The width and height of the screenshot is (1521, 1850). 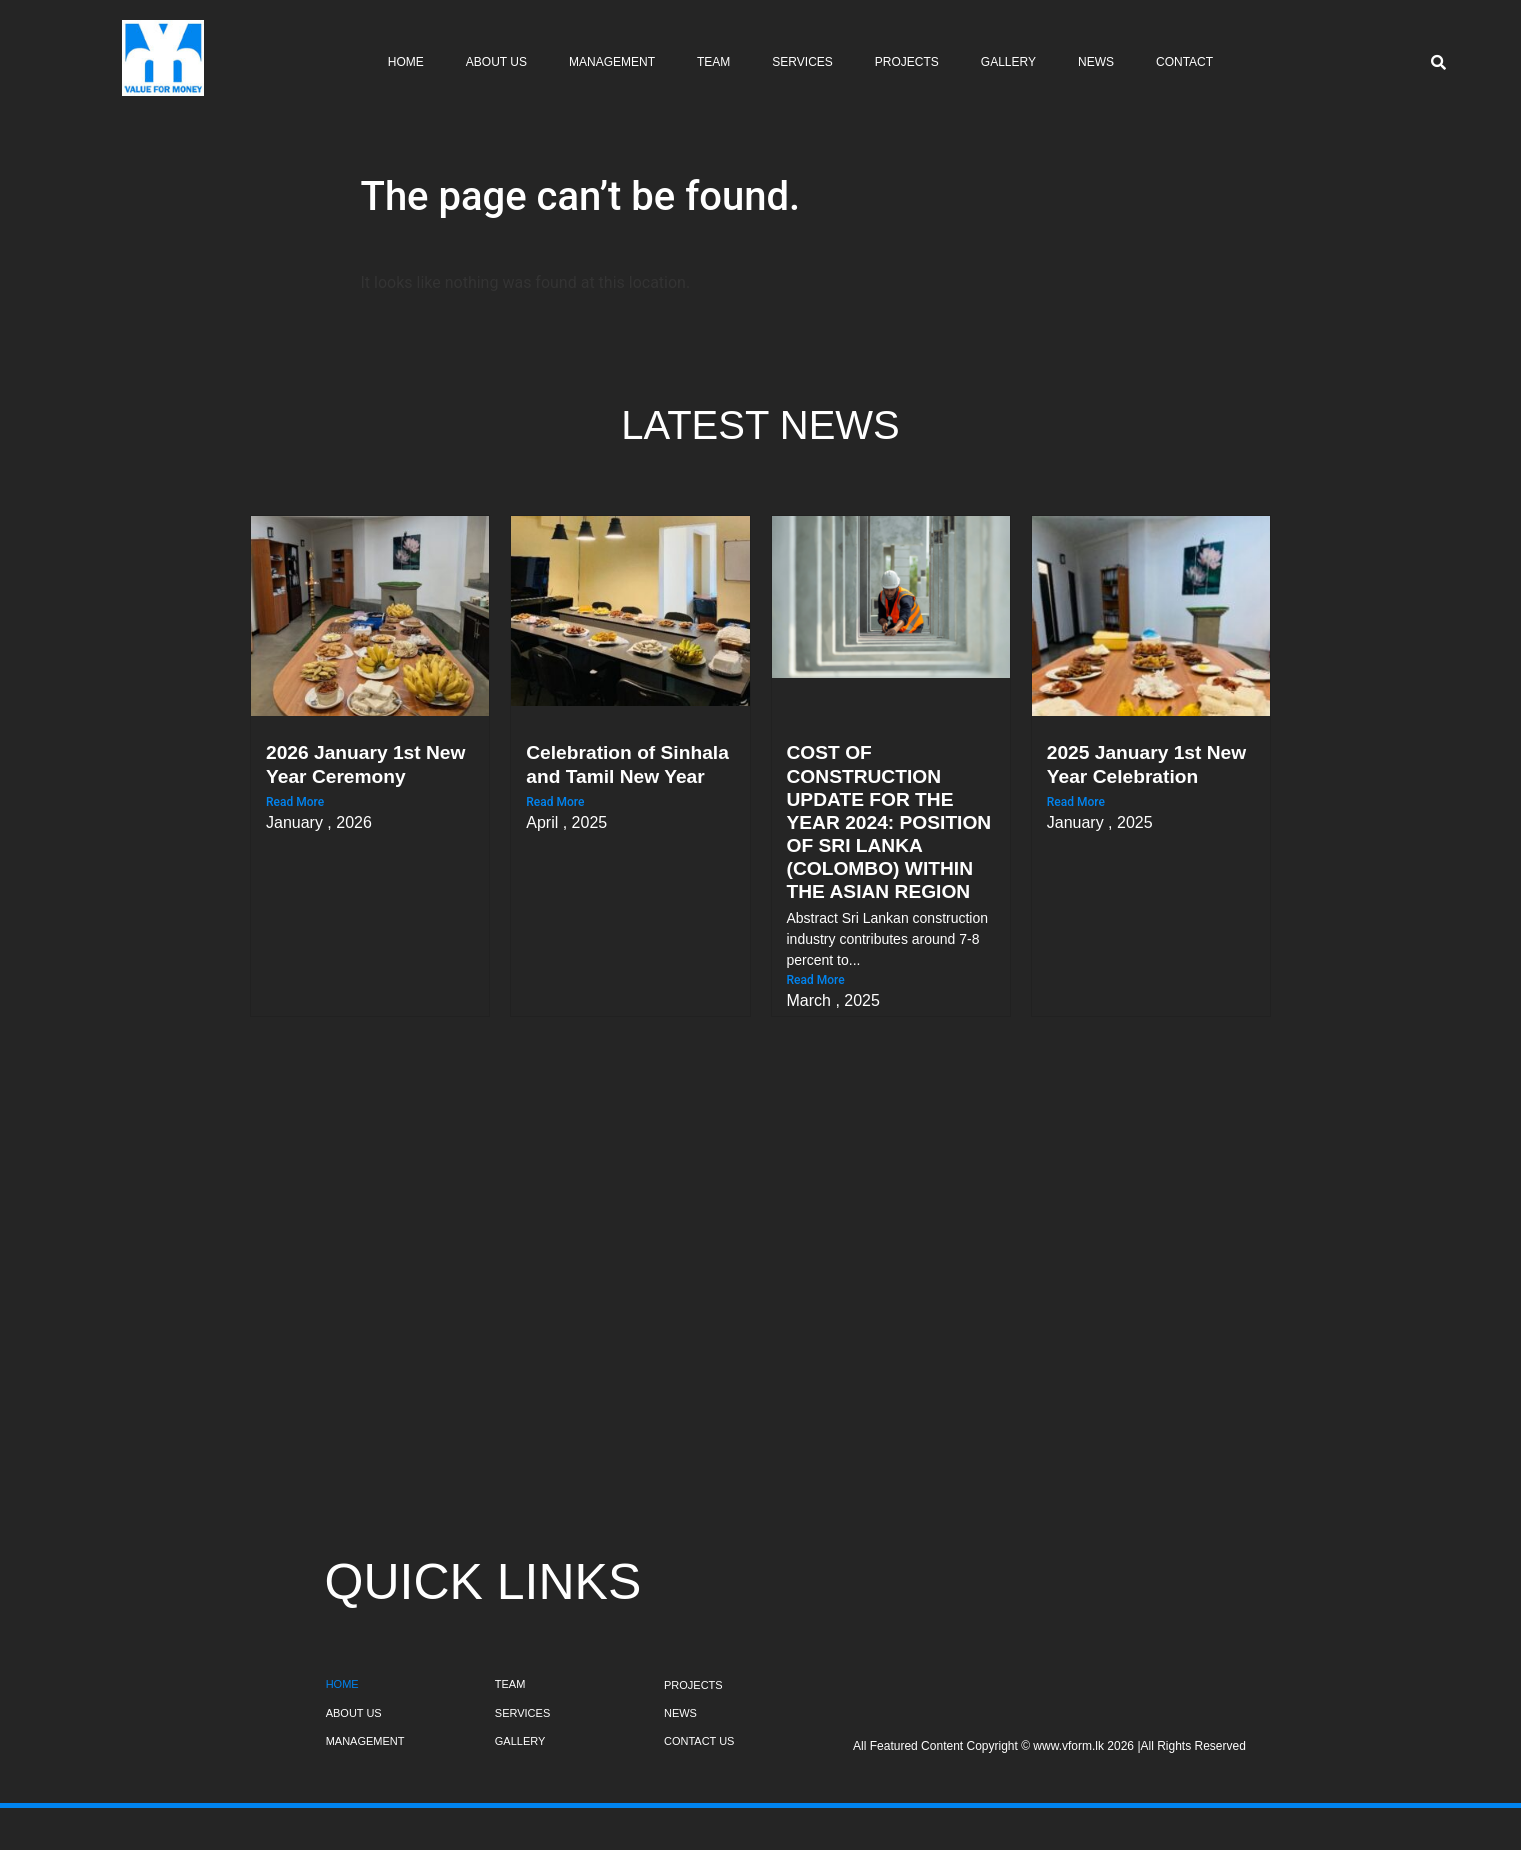 I want to click on Read More, so click(x=295, y=802).